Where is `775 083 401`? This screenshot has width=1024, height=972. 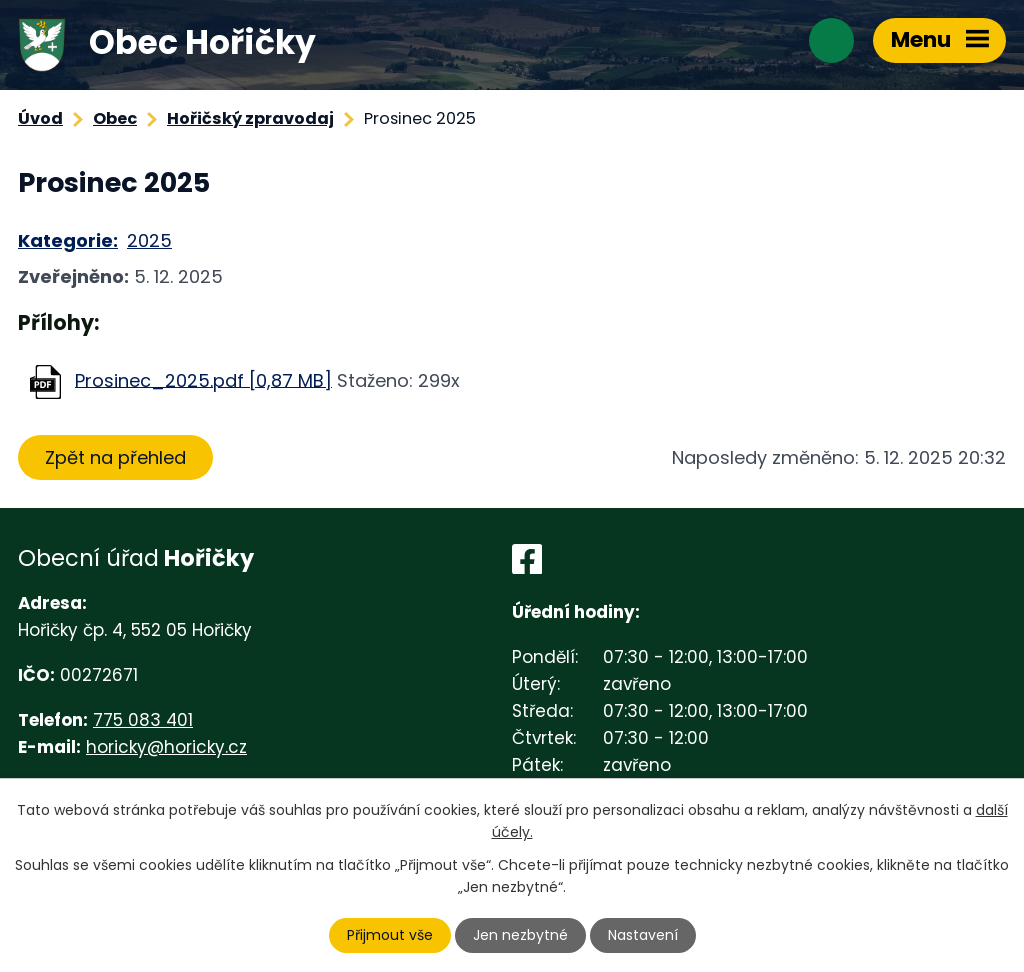
775 083 401 is located at coordinates (143, 720).